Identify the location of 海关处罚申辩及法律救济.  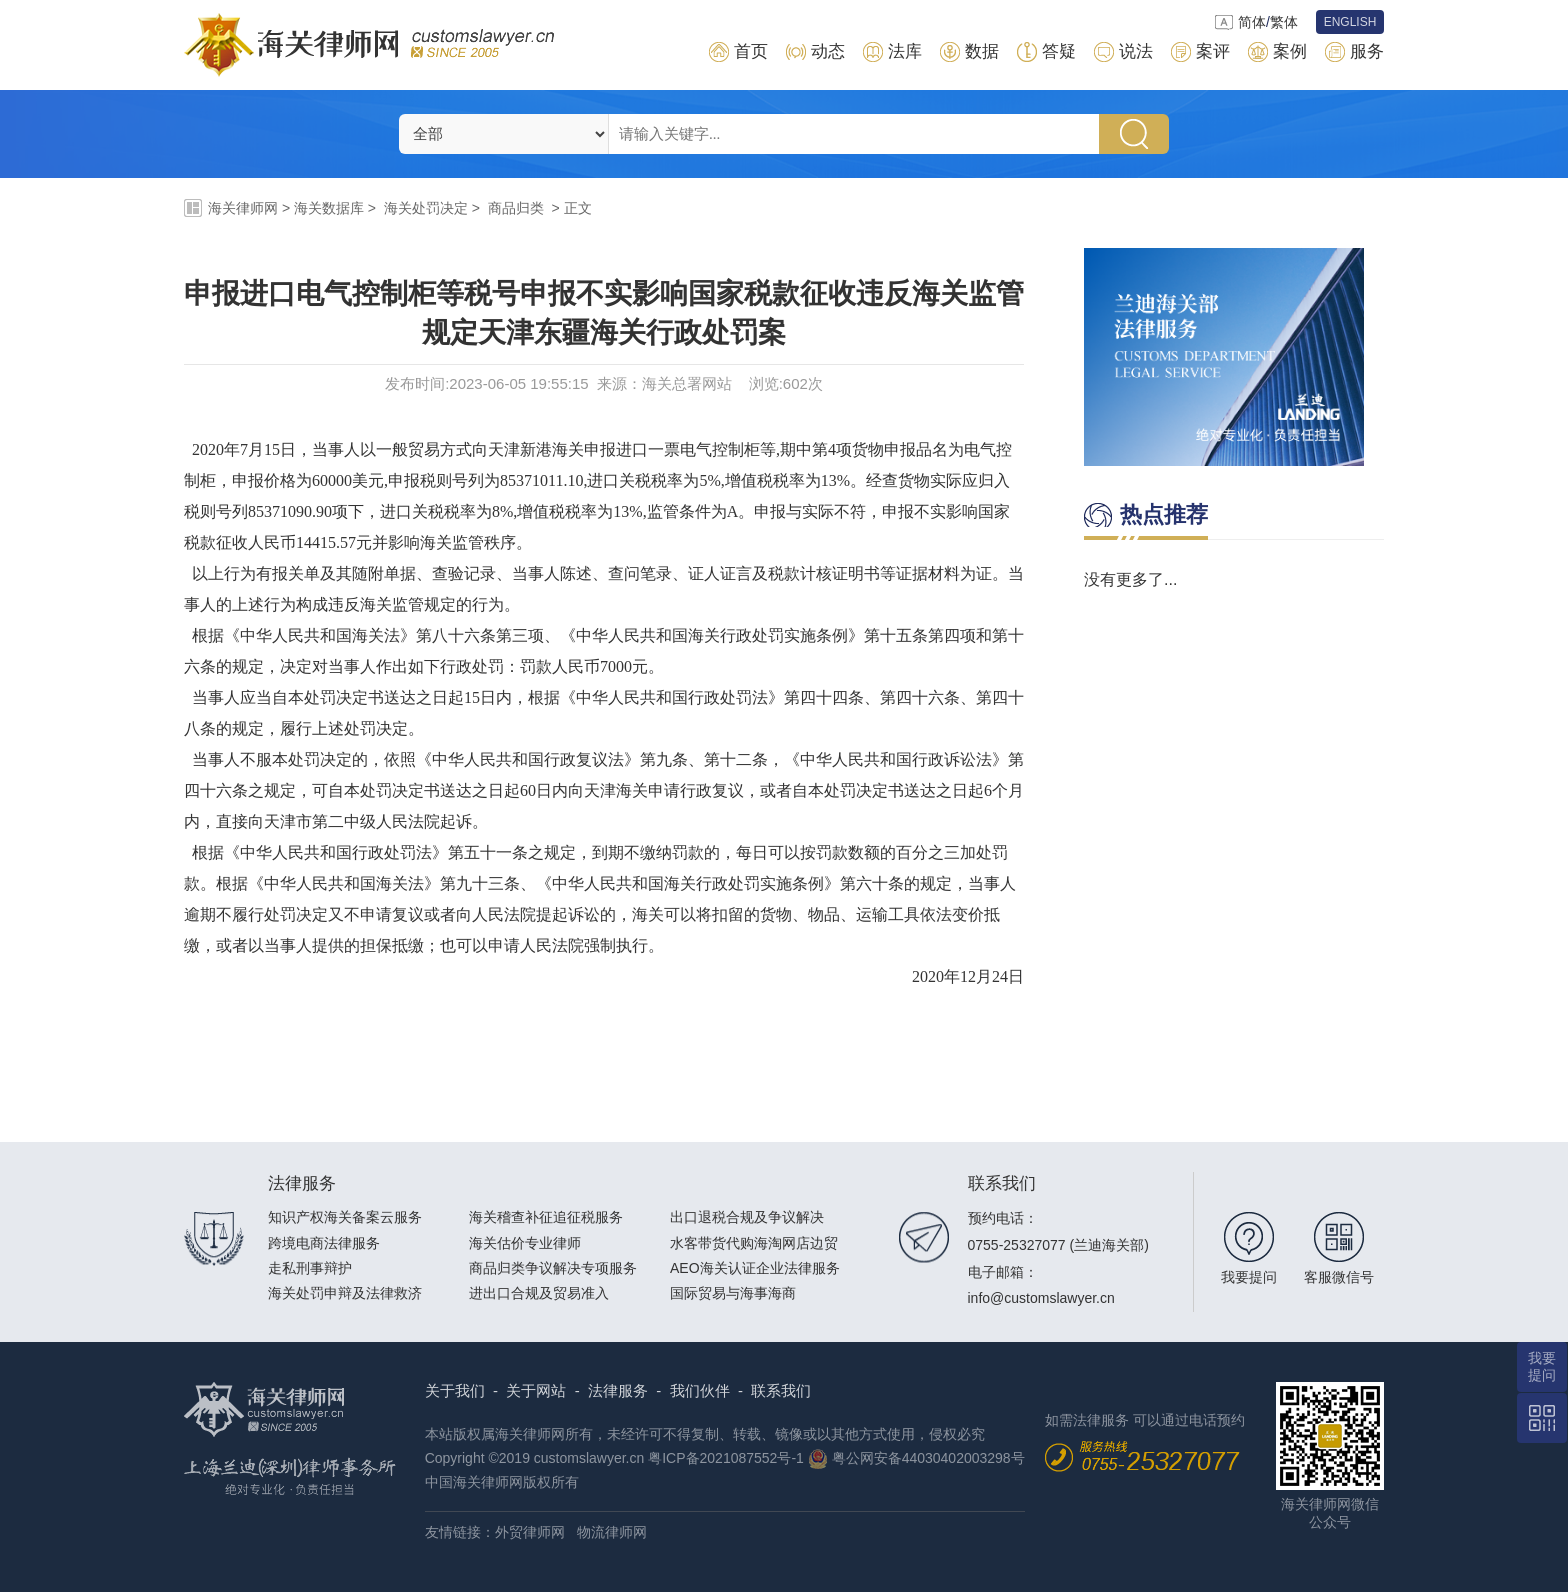
(345, 1293).